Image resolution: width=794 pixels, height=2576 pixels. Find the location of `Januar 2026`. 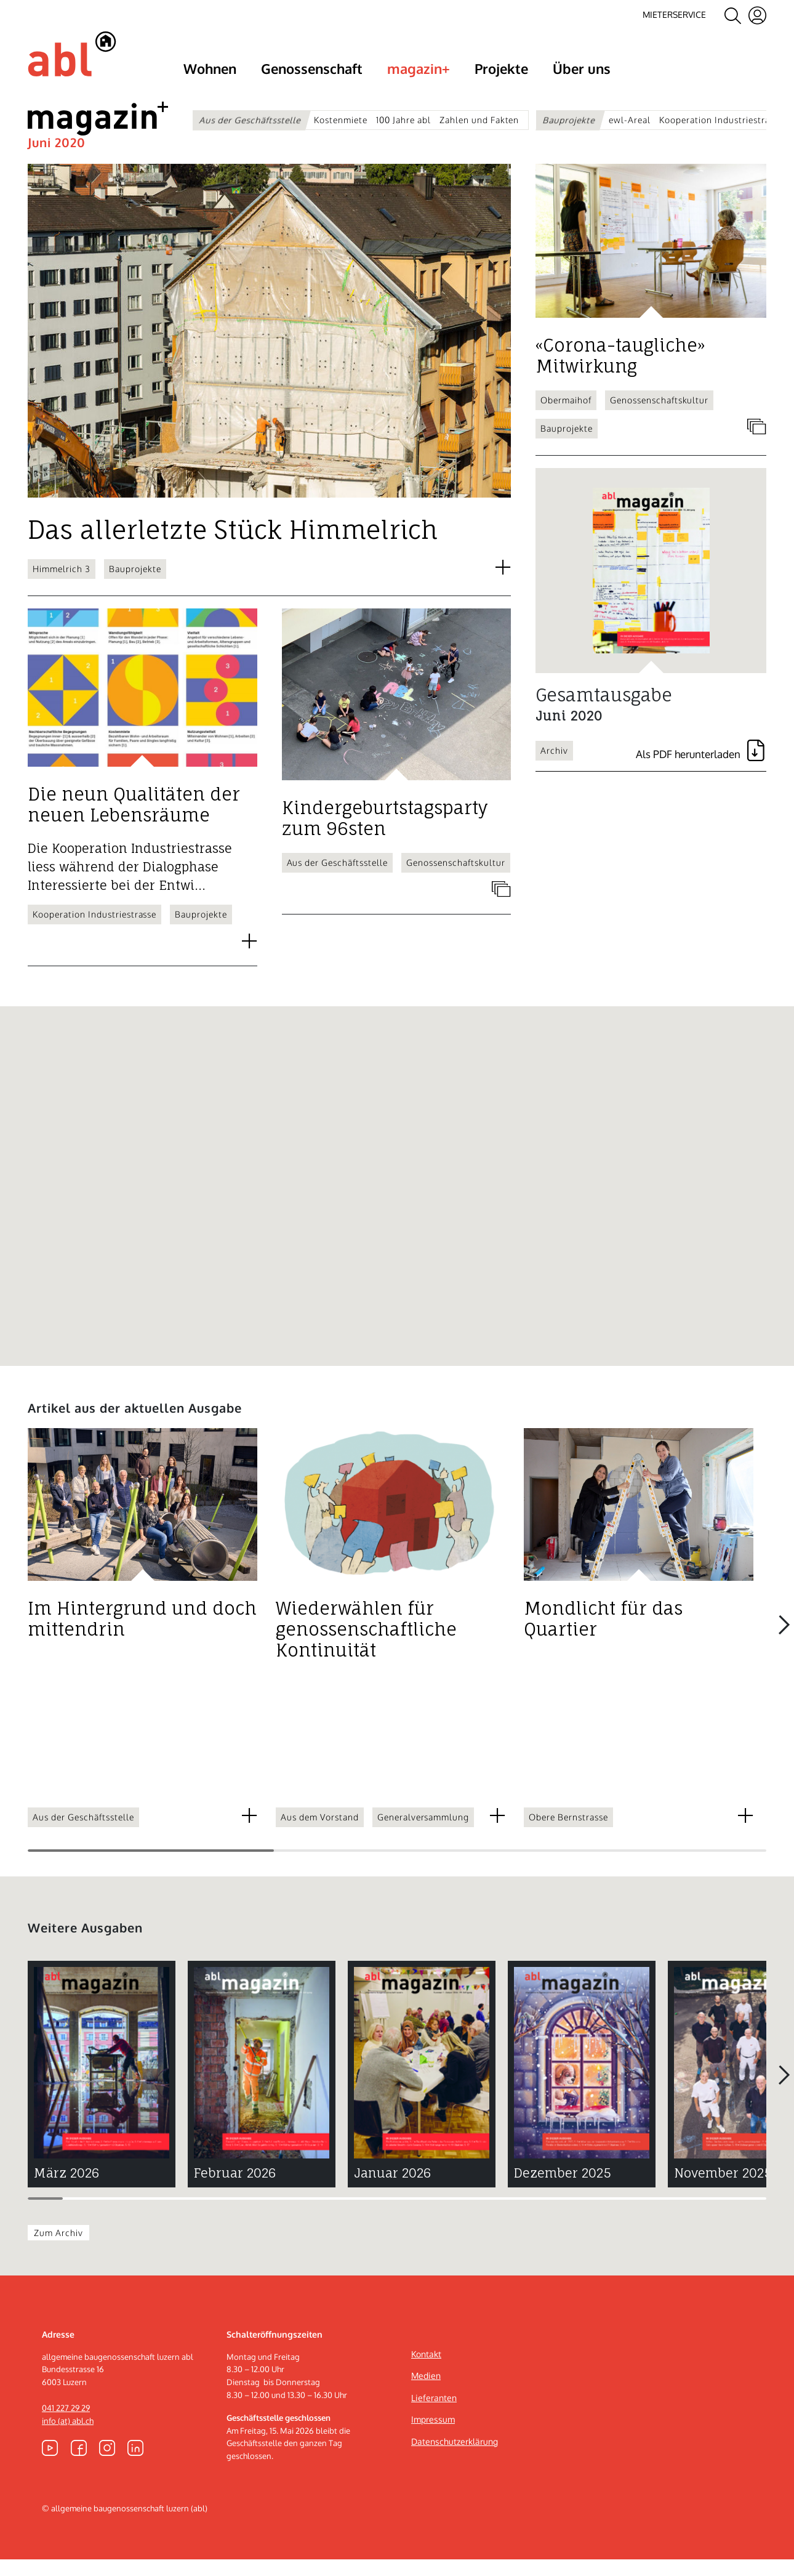

Januar 2026 is located at coordinates (392, 2189).